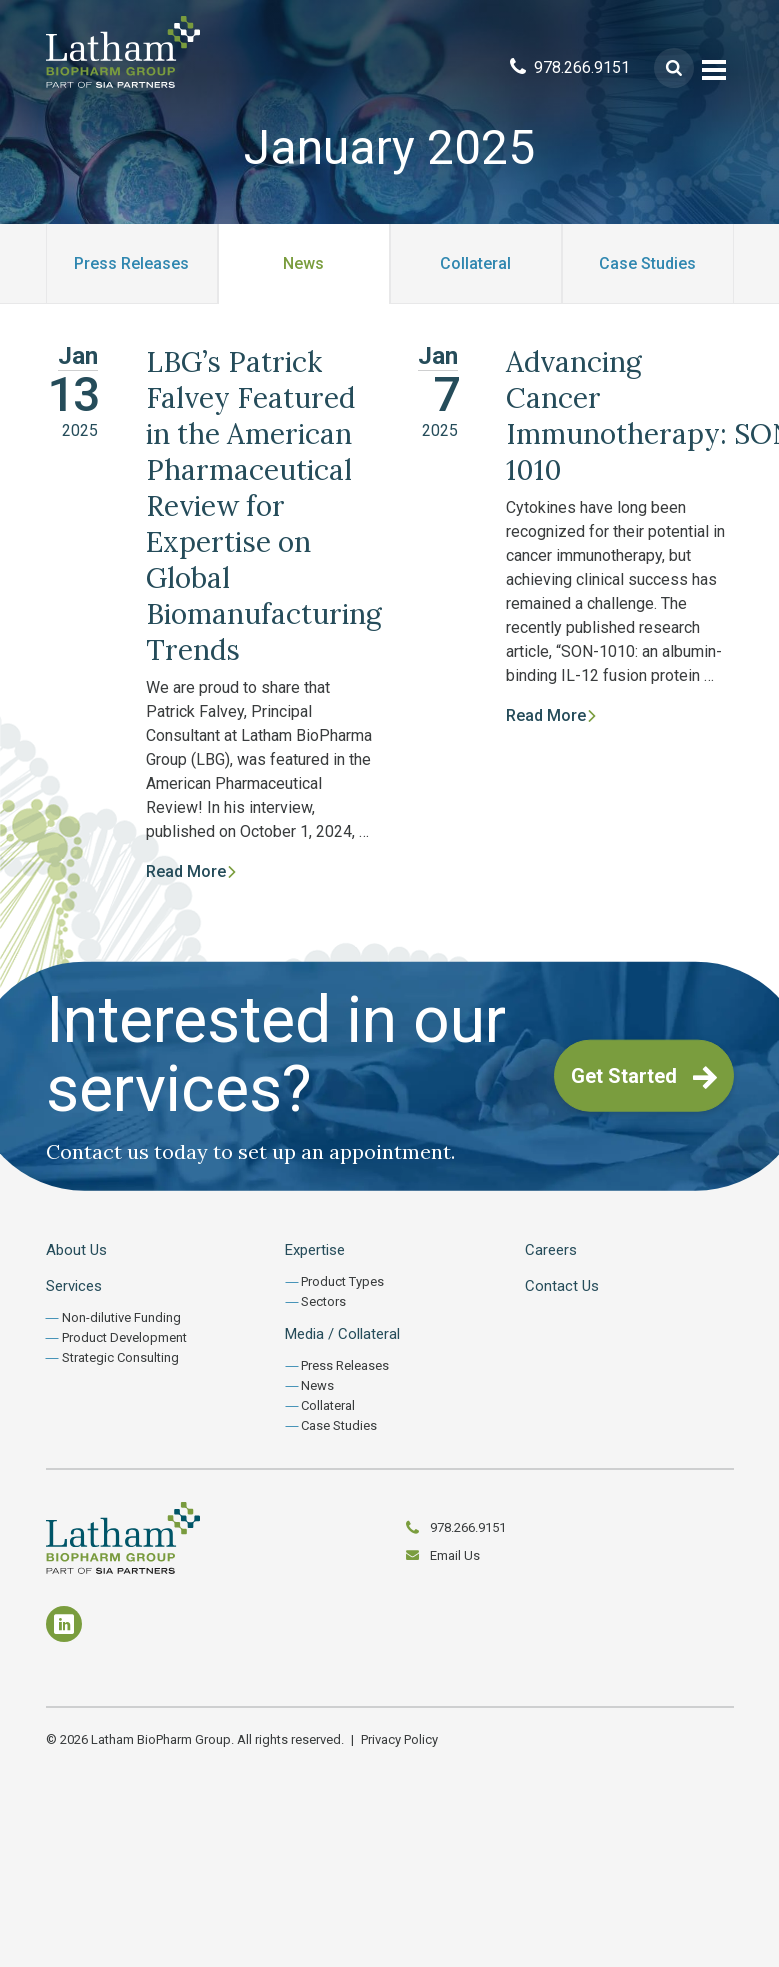 Image resolution: width=779 pixels, height=1967 pixels. Describe the element at coordinates (342, 1281) in the screenshot. I see `Product Types` at that location.